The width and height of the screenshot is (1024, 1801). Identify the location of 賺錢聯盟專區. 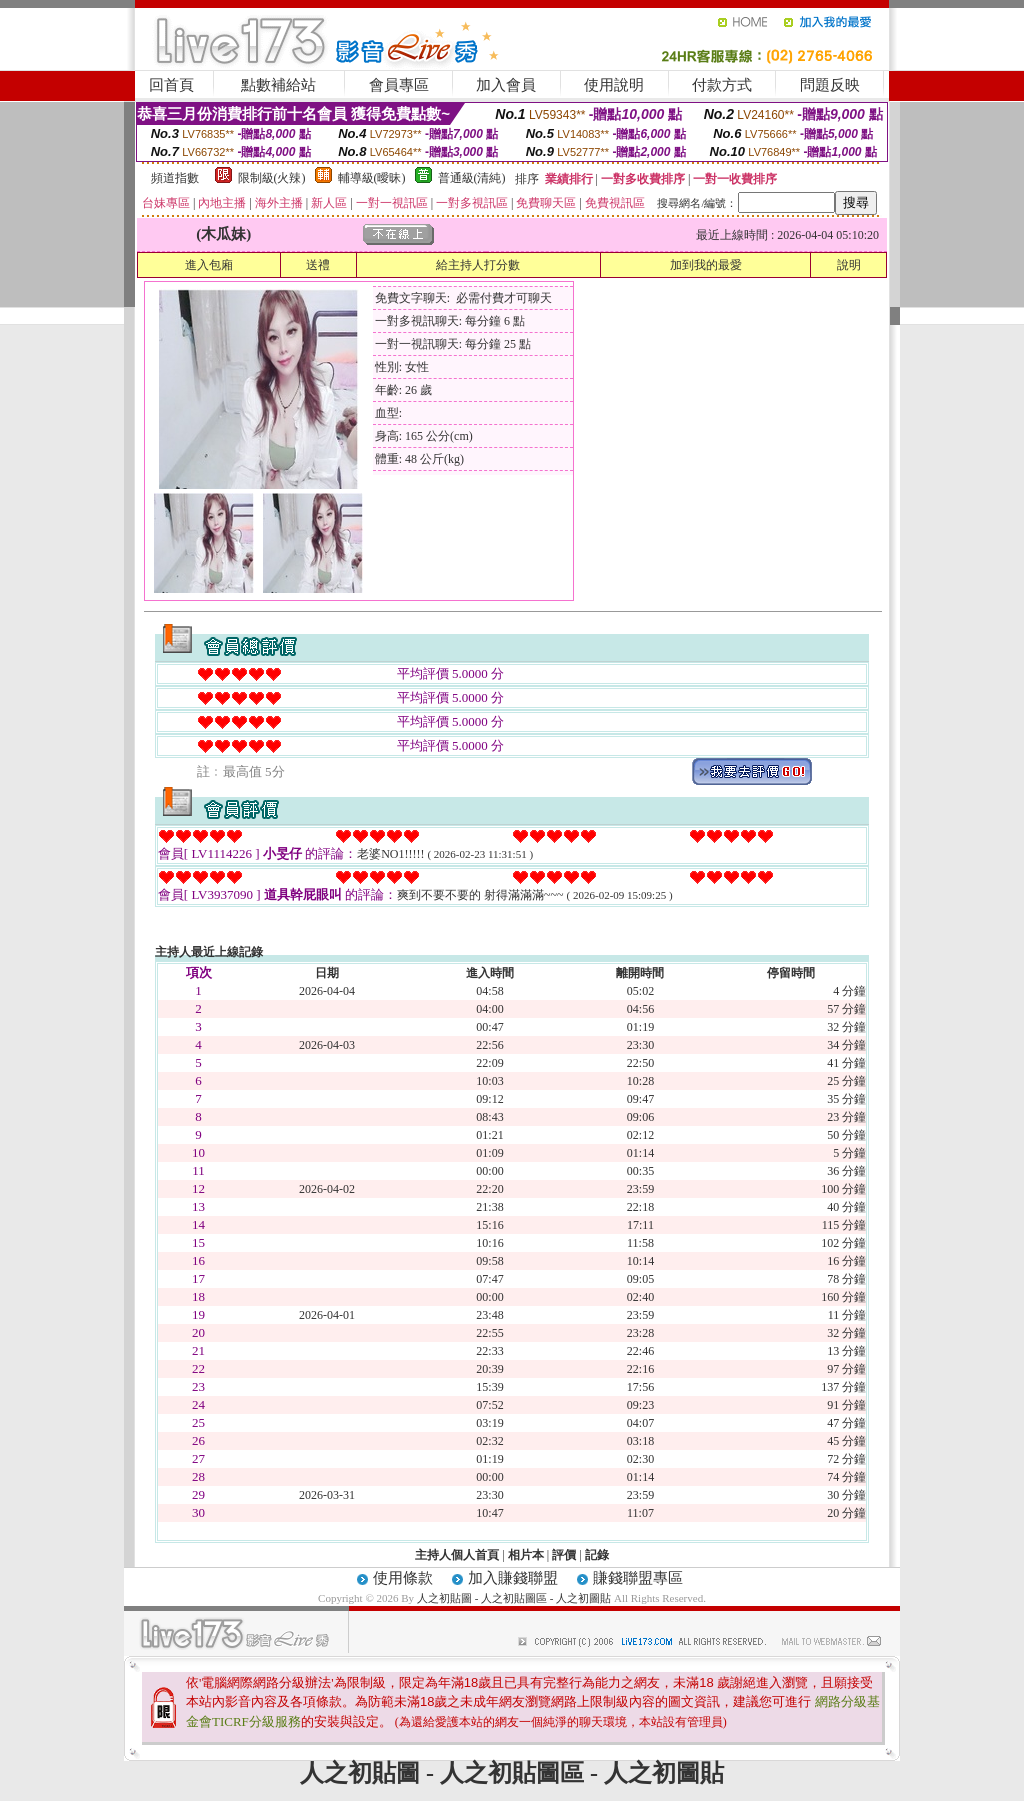
(638, 1578).